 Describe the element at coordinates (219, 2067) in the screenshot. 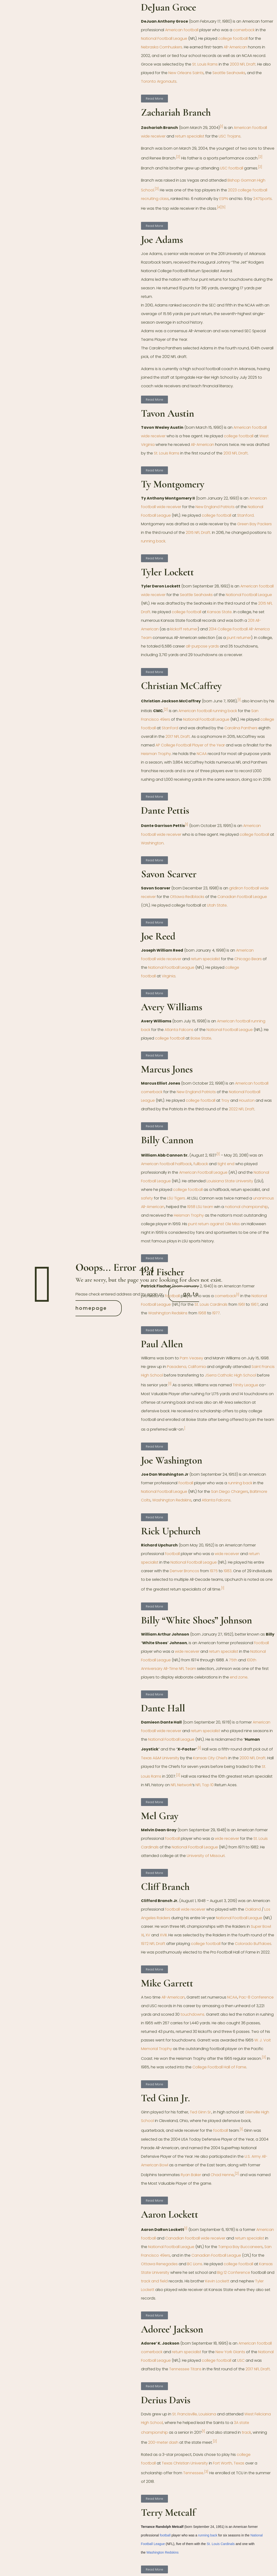

I see `College Football Hall of Fame` at that location.